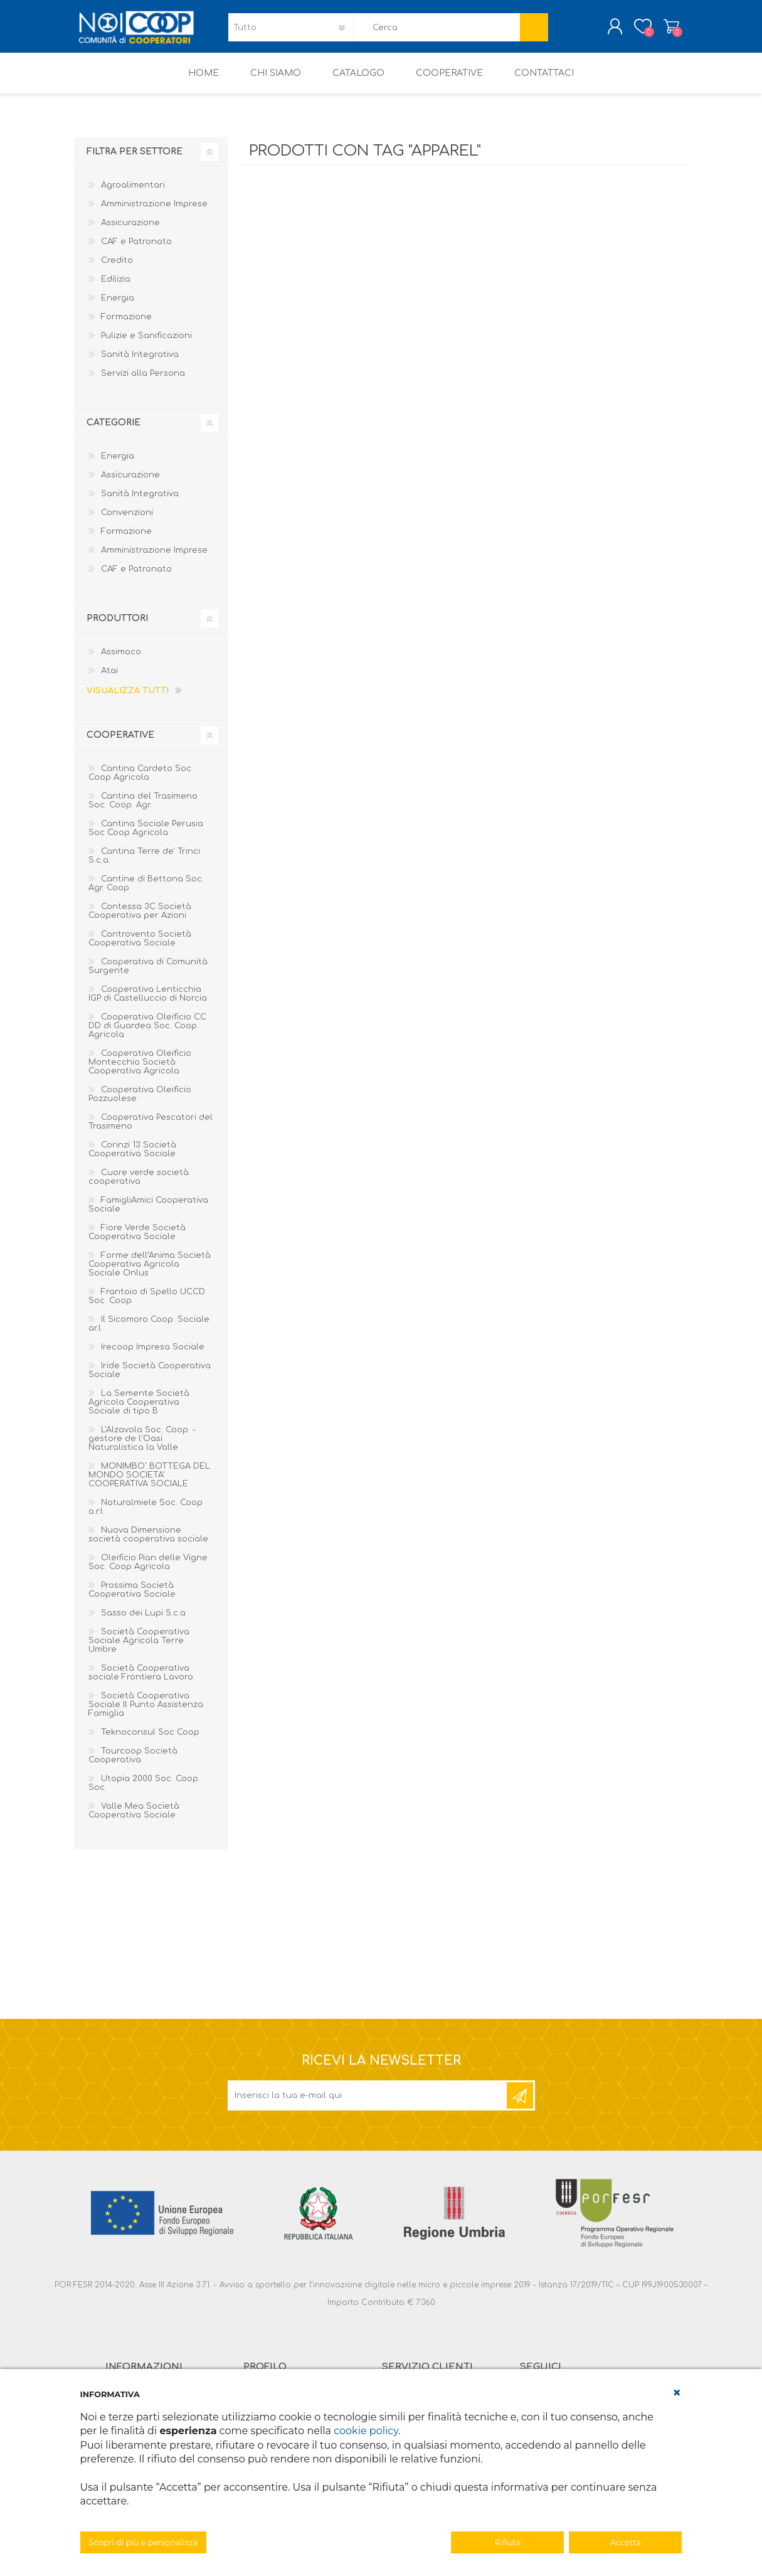 Image resolution: width=762 pixels, height=2576 pixels. I want to click on [Iscriviti], so click(368, 2104).